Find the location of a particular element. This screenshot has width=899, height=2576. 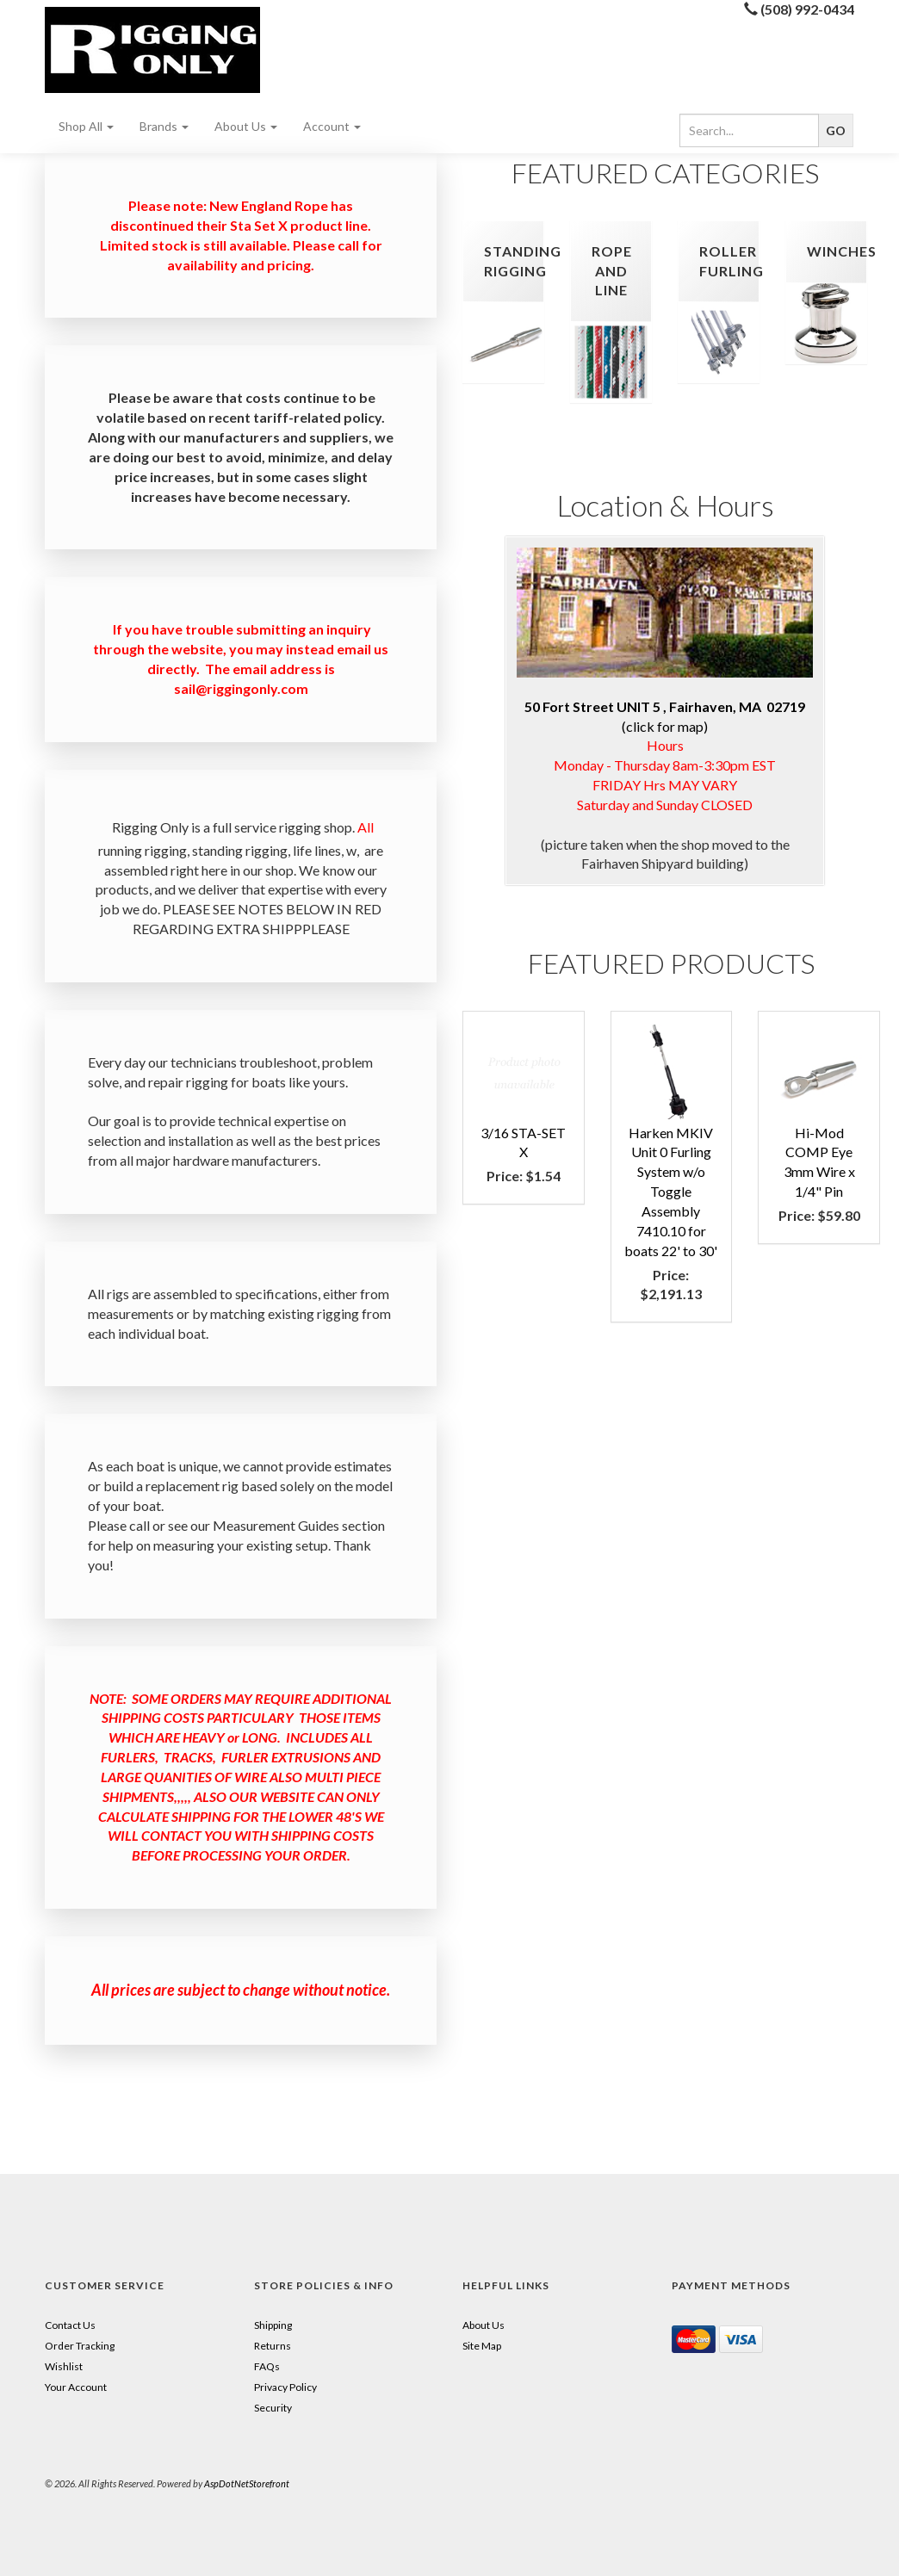

(click for map) is located at coordinates (665, 641).